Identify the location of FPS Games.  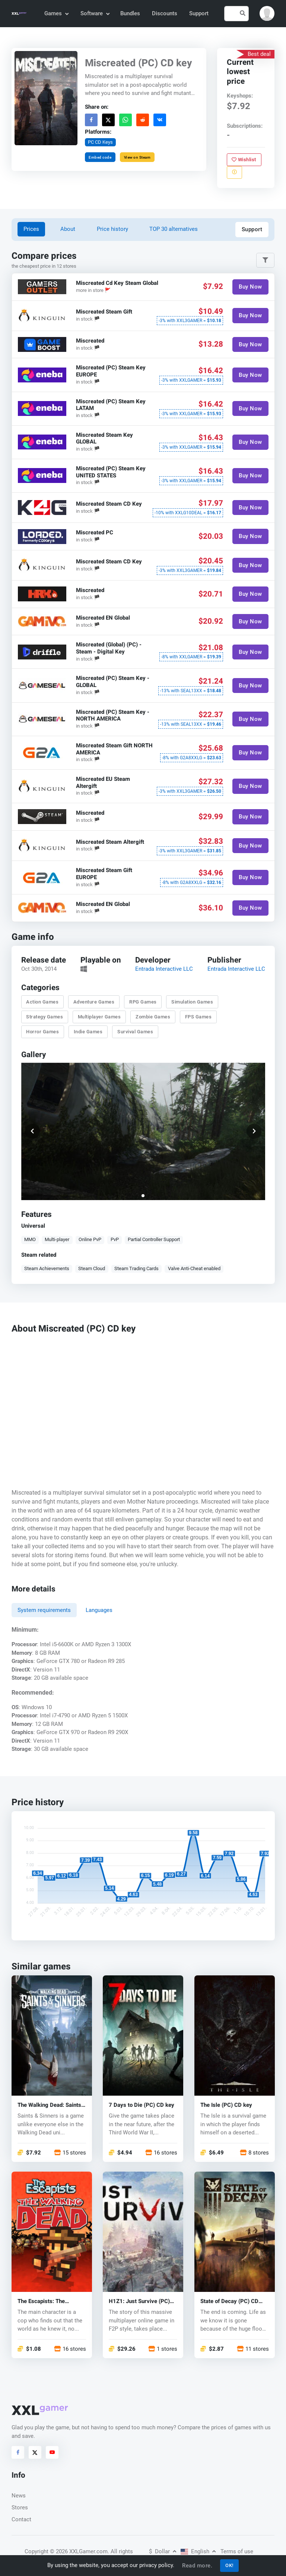
(198, 1017).